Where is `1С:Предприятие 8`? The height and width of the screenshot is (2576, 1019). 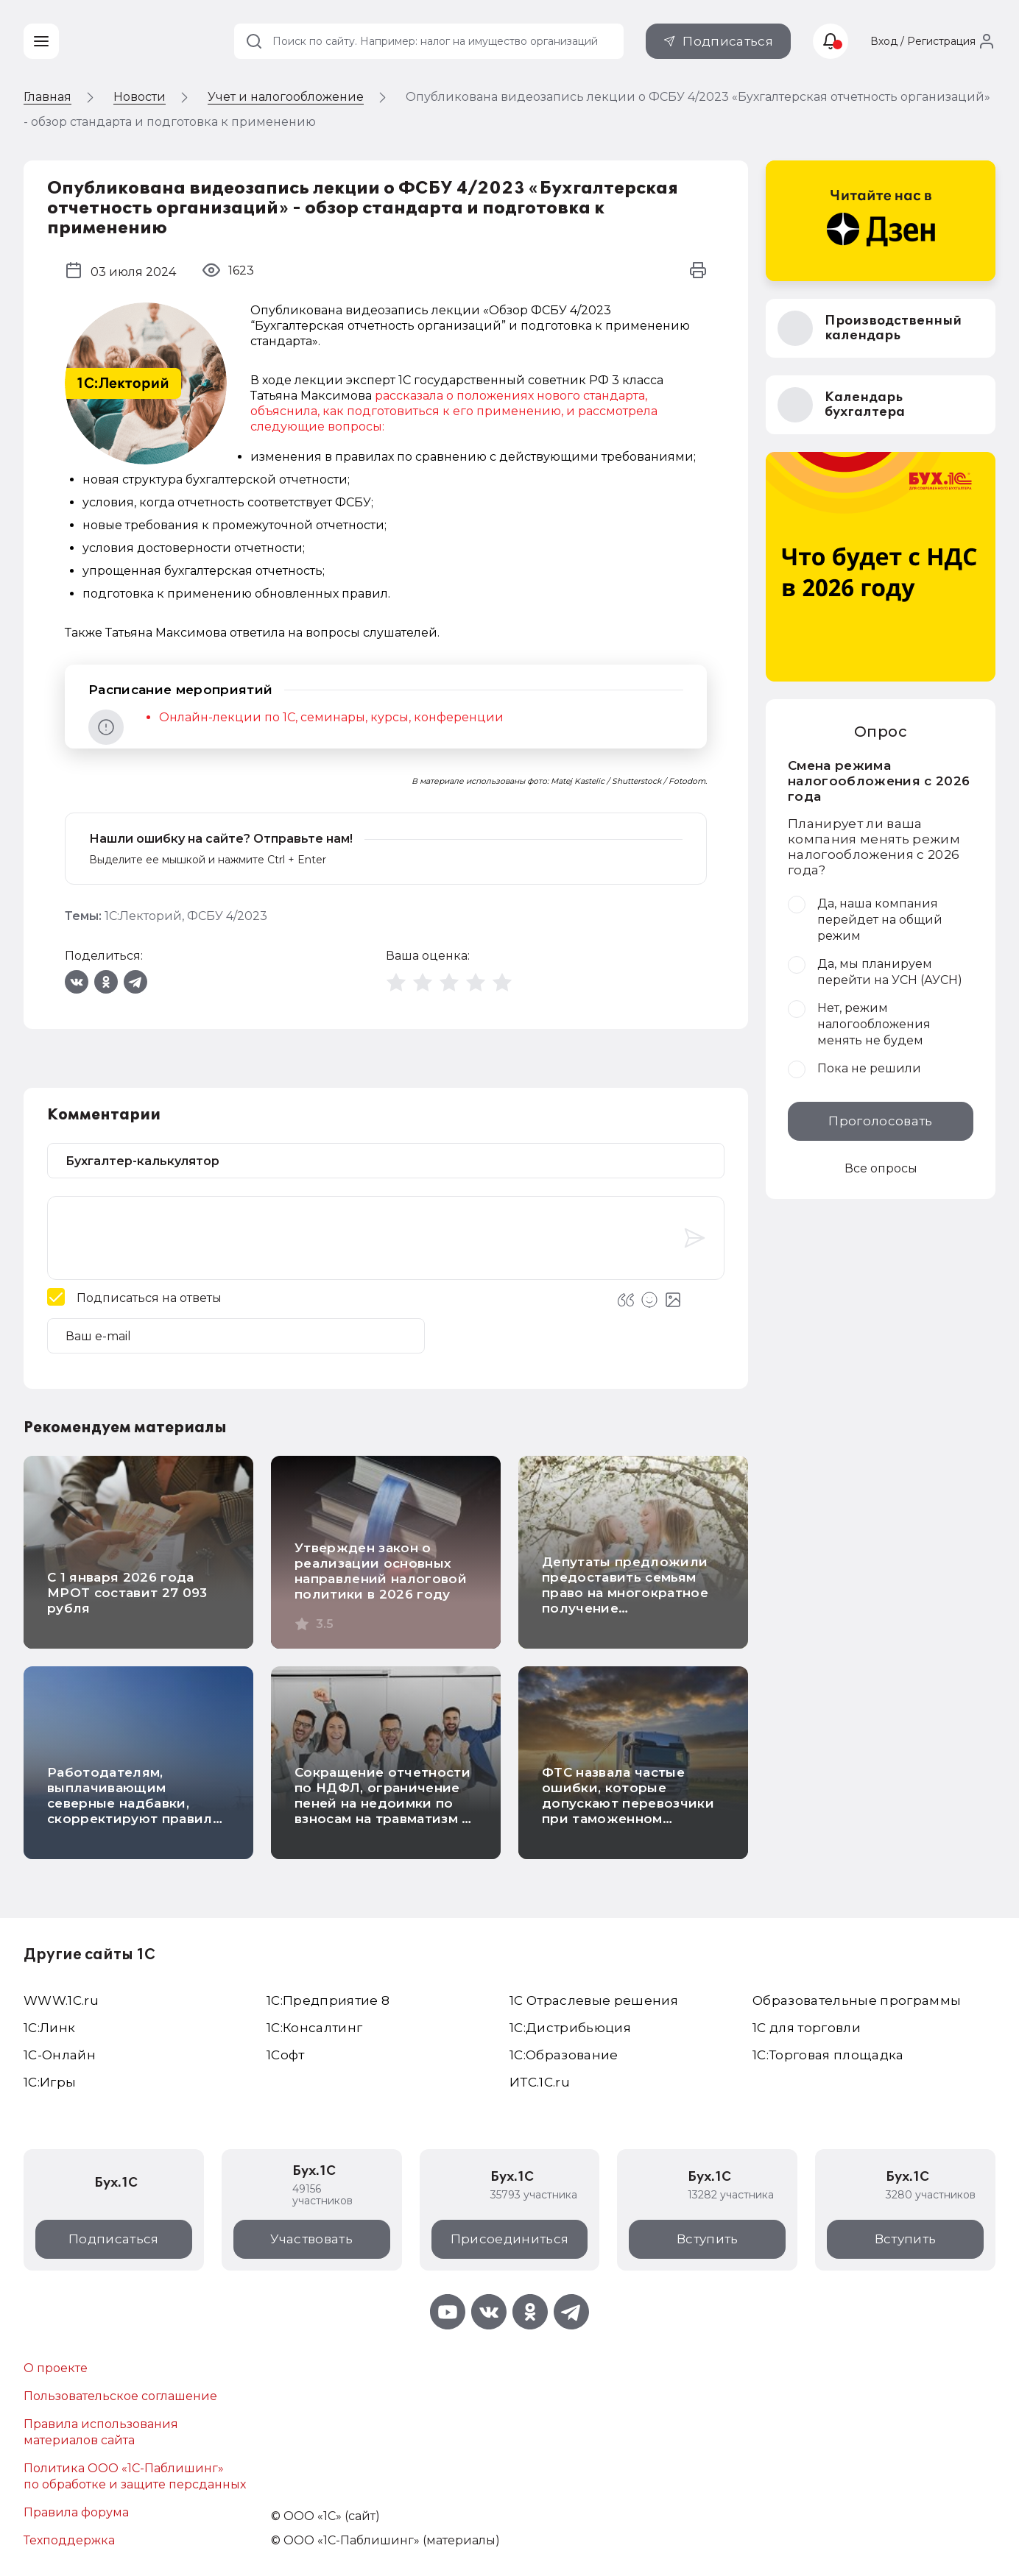
1С:Предприятие 8 is located at coordinates (328, 2000).